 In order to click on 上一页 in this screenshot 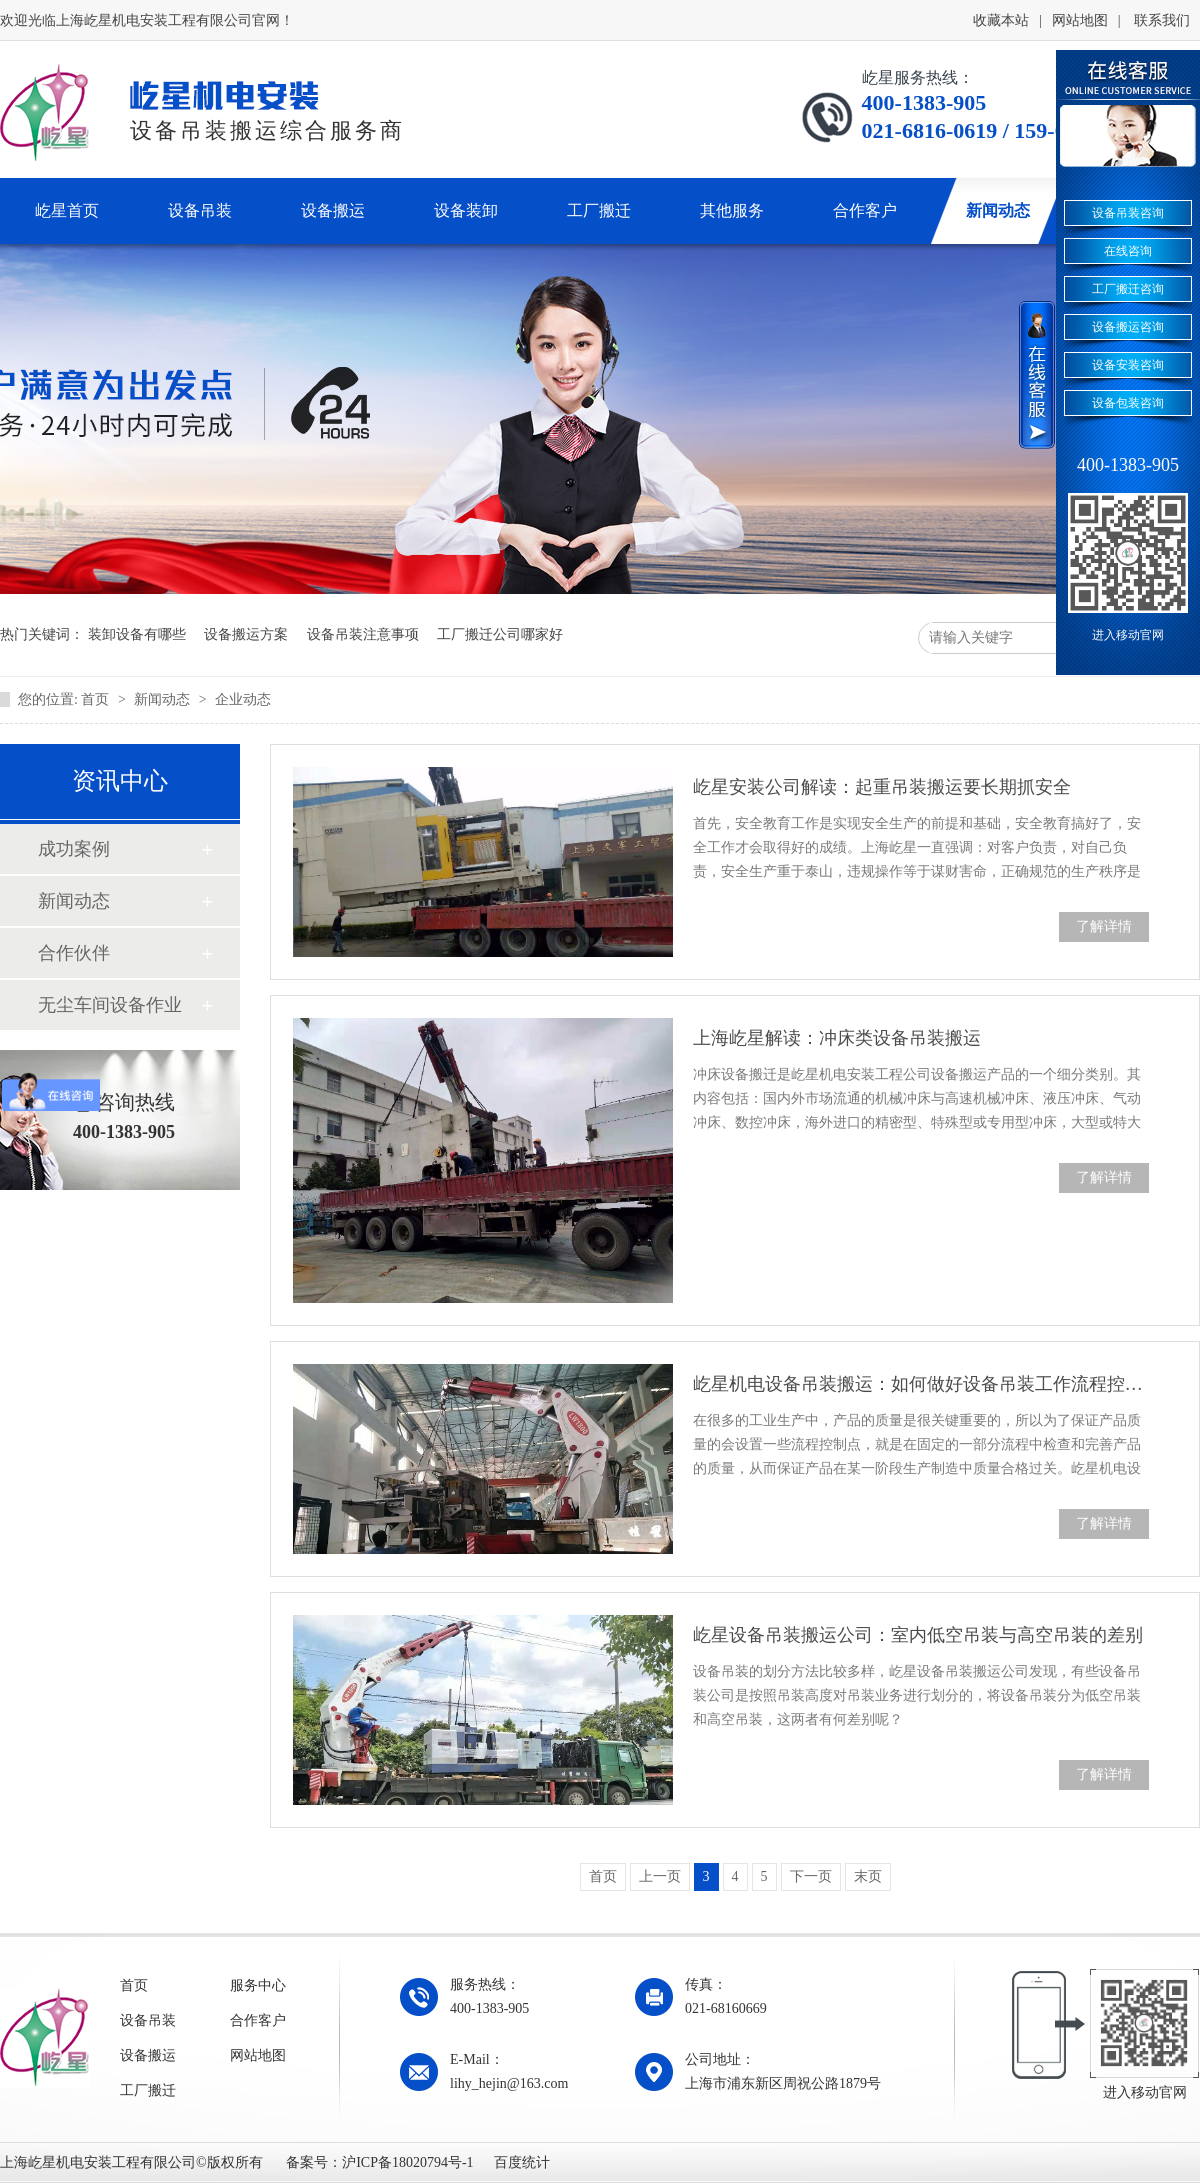, I will do `click(660, 1876)`.